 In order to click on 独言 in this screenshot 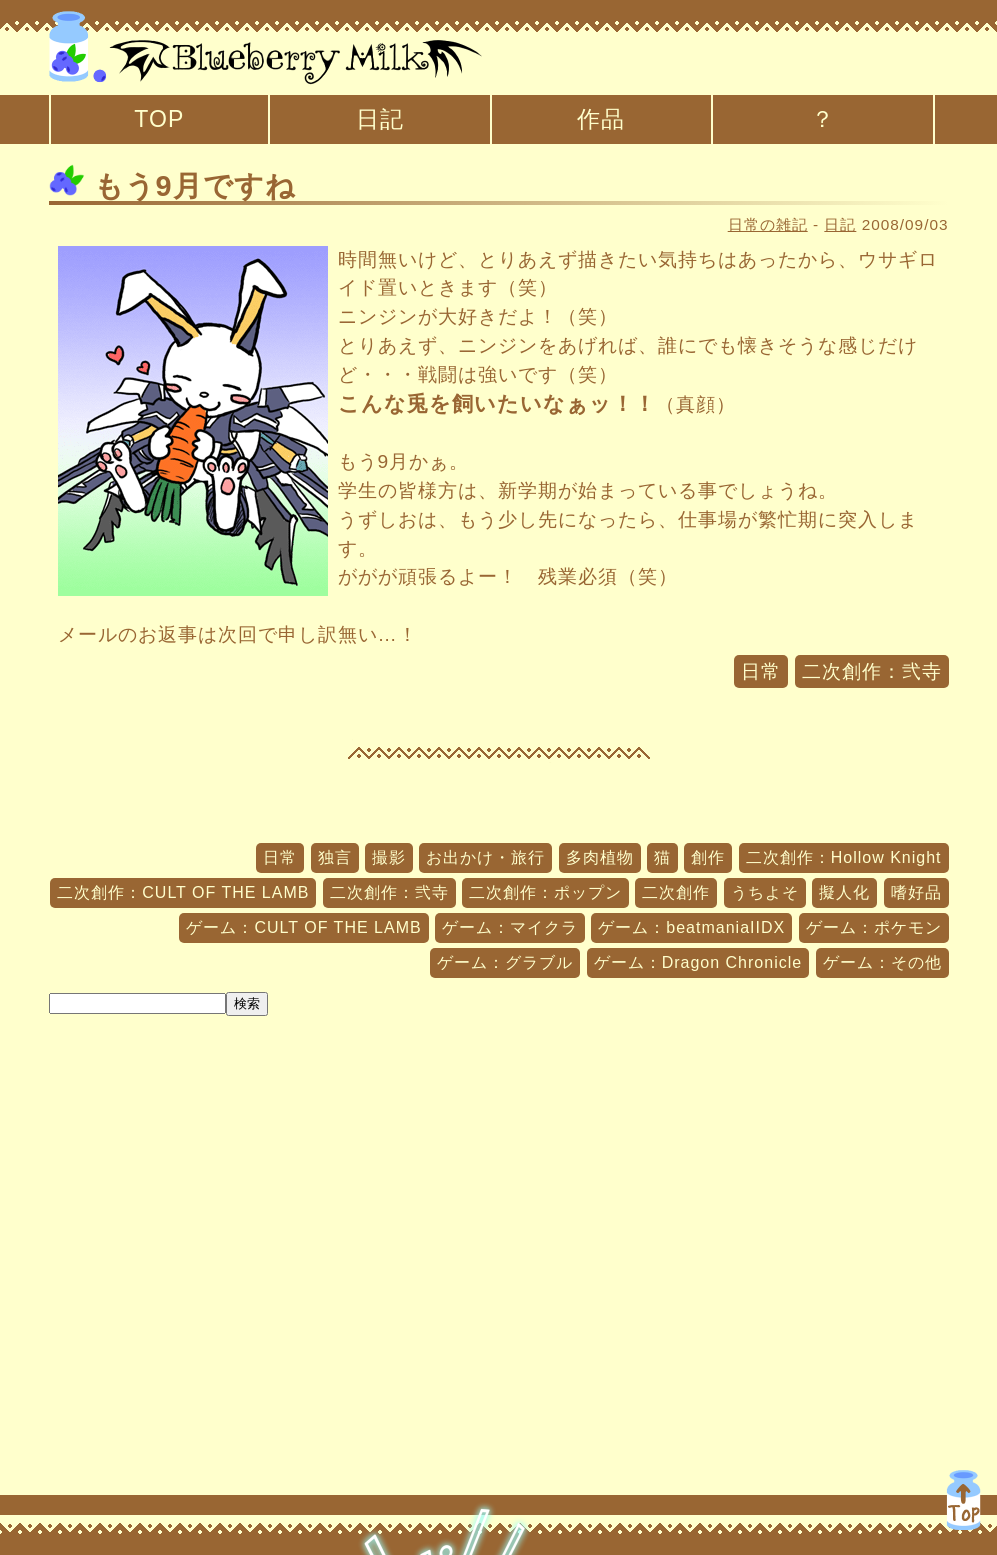, I will do `click(335, 857)`.